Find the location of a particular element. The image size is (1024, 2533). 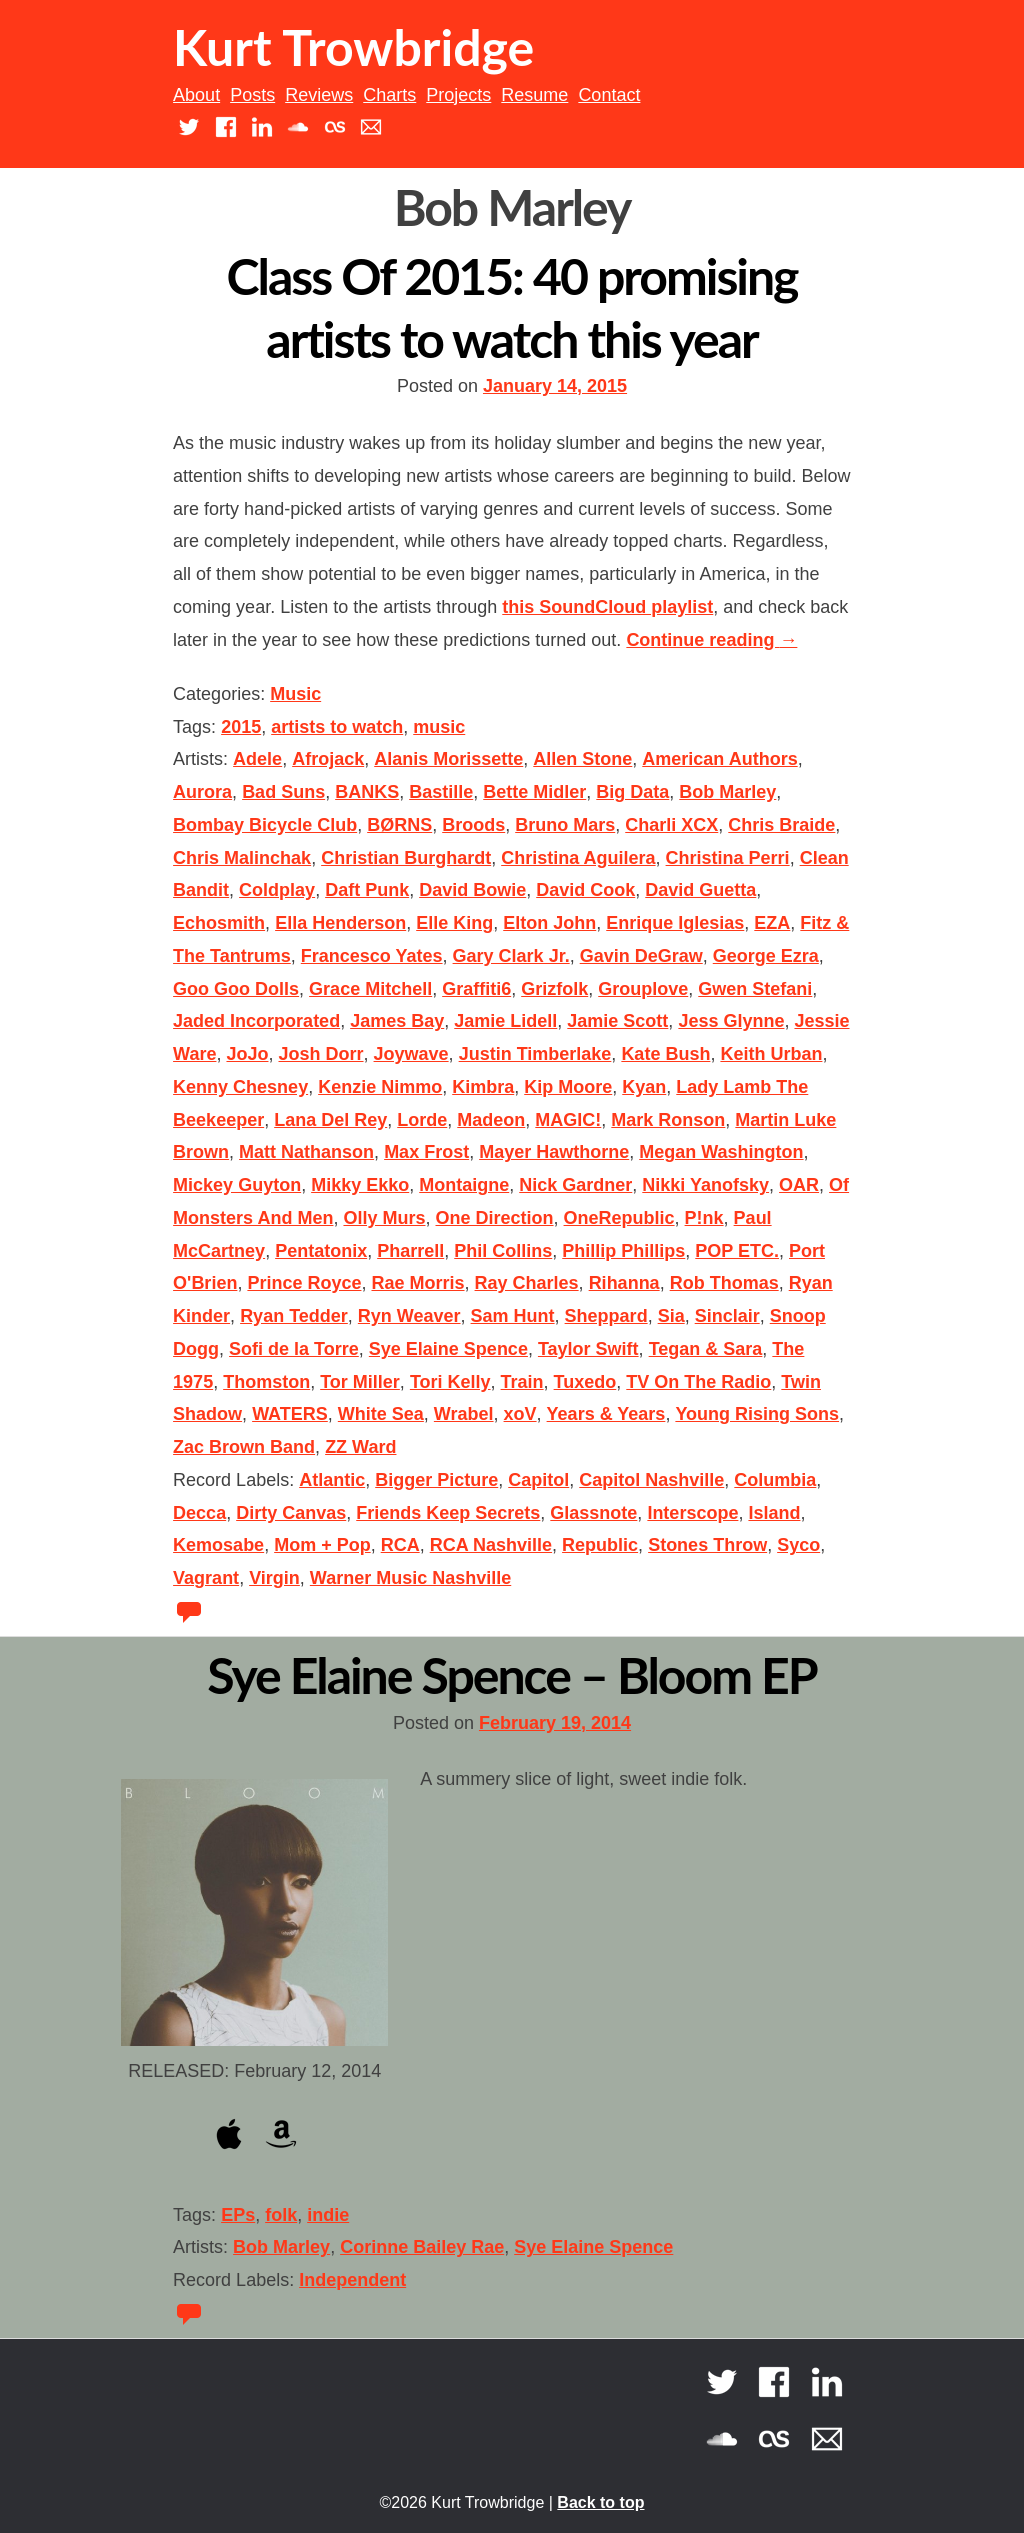

Rae Morris is located at coordinates (417, 1283).